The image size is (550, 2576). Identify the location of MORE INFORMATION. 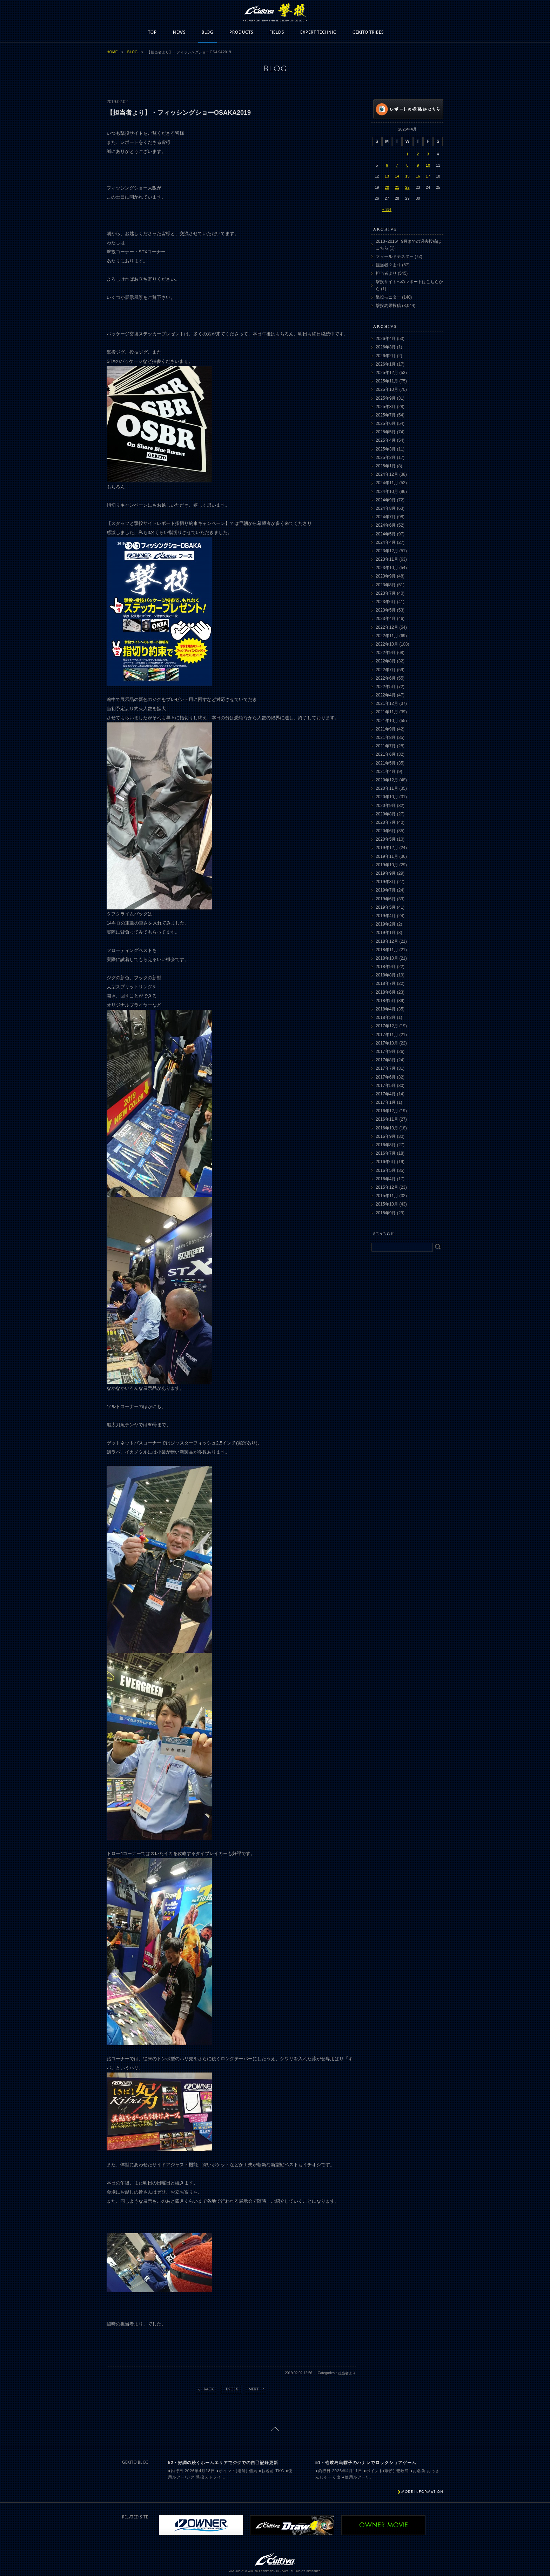
(422, 2491).